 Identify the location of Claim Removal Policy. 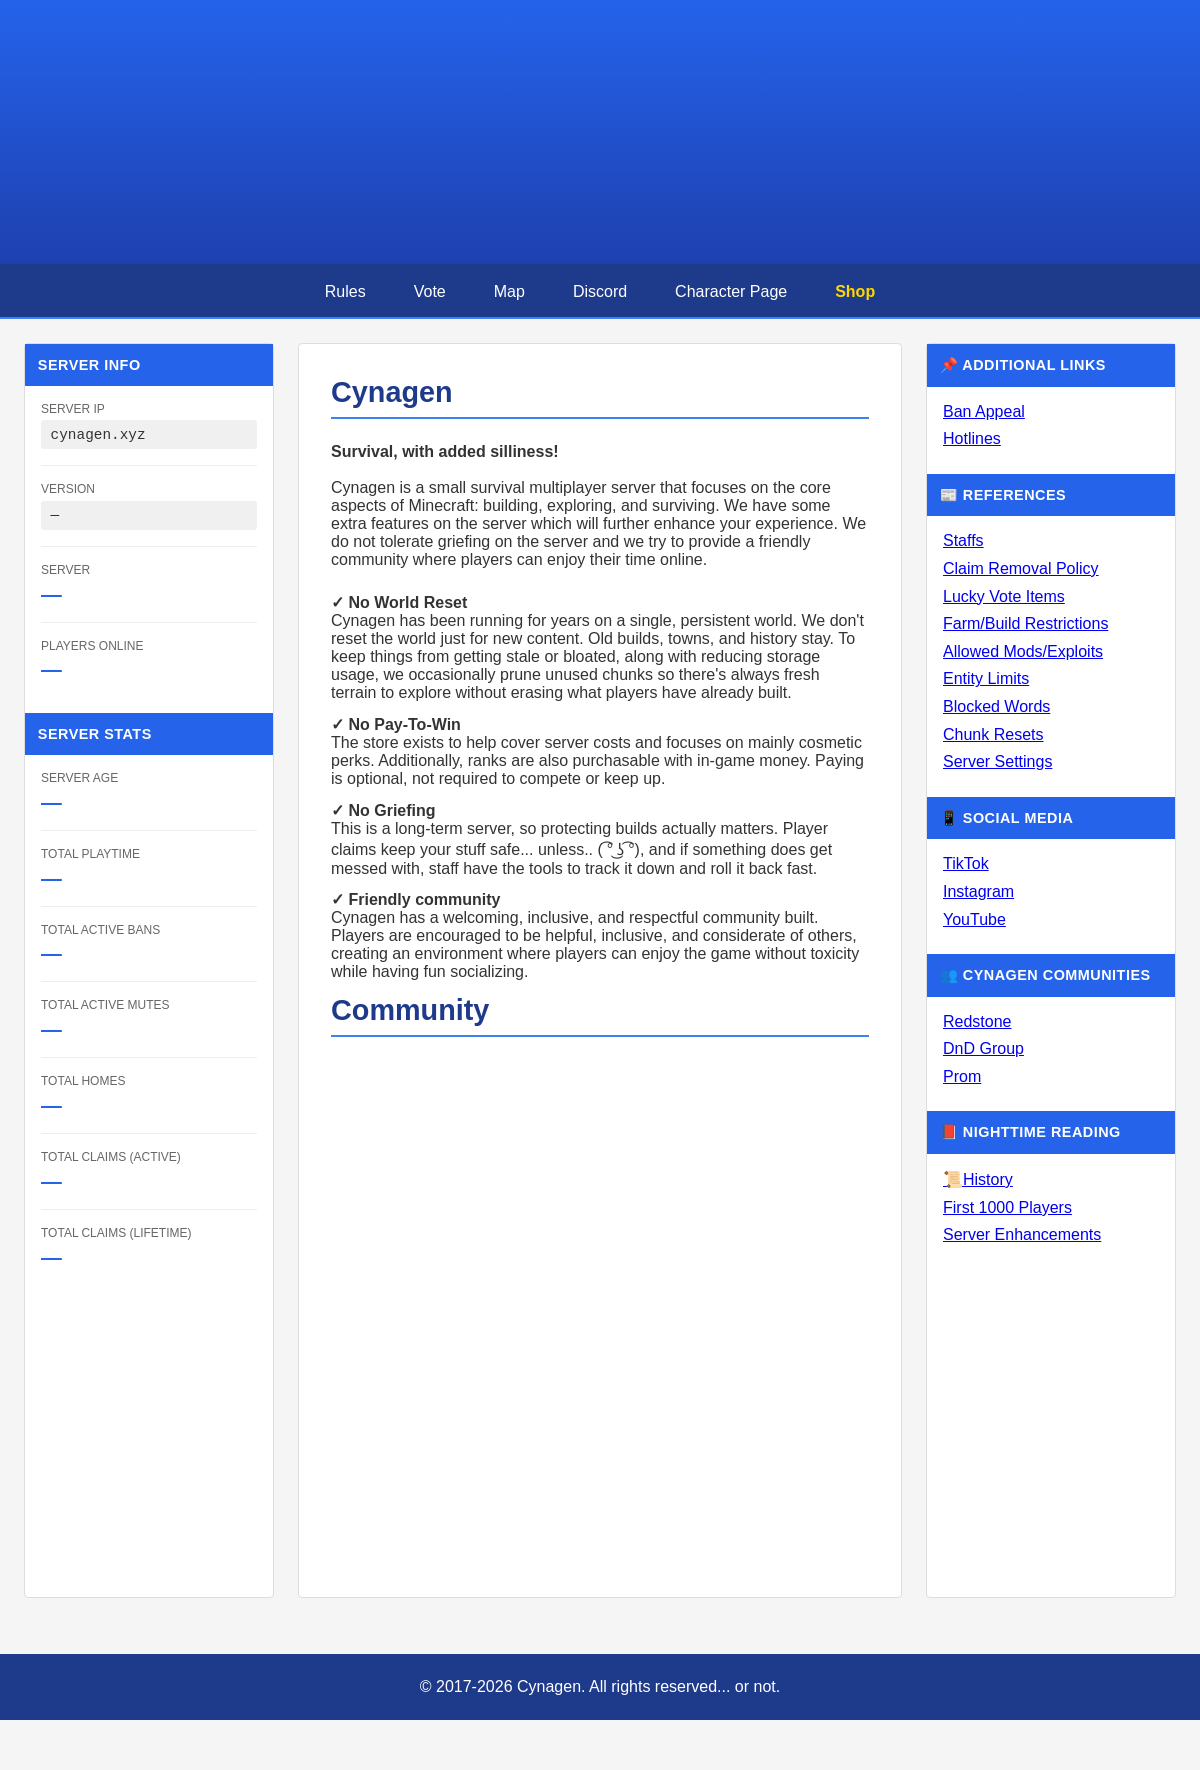
(1021, 568).